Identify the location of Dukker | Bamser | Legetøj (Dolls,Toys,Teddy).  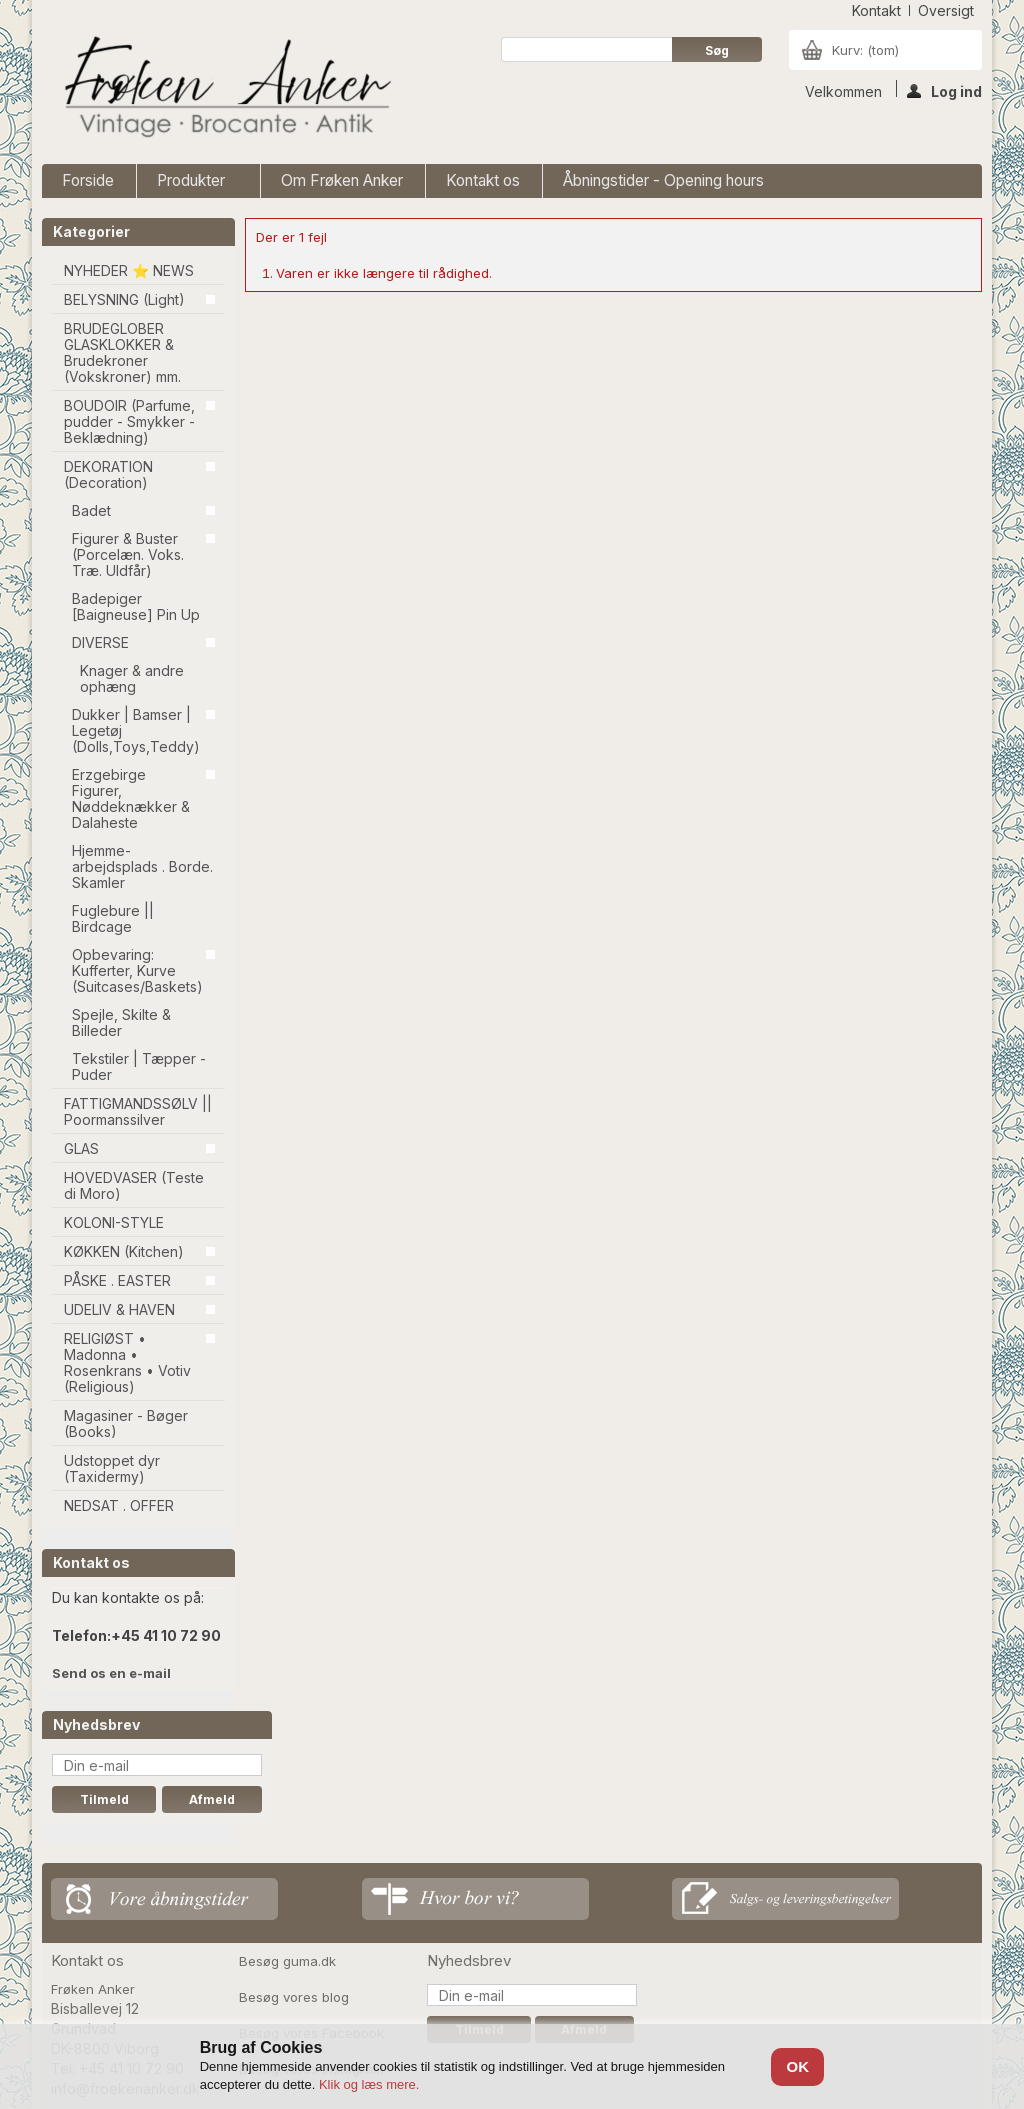
(136, 730).